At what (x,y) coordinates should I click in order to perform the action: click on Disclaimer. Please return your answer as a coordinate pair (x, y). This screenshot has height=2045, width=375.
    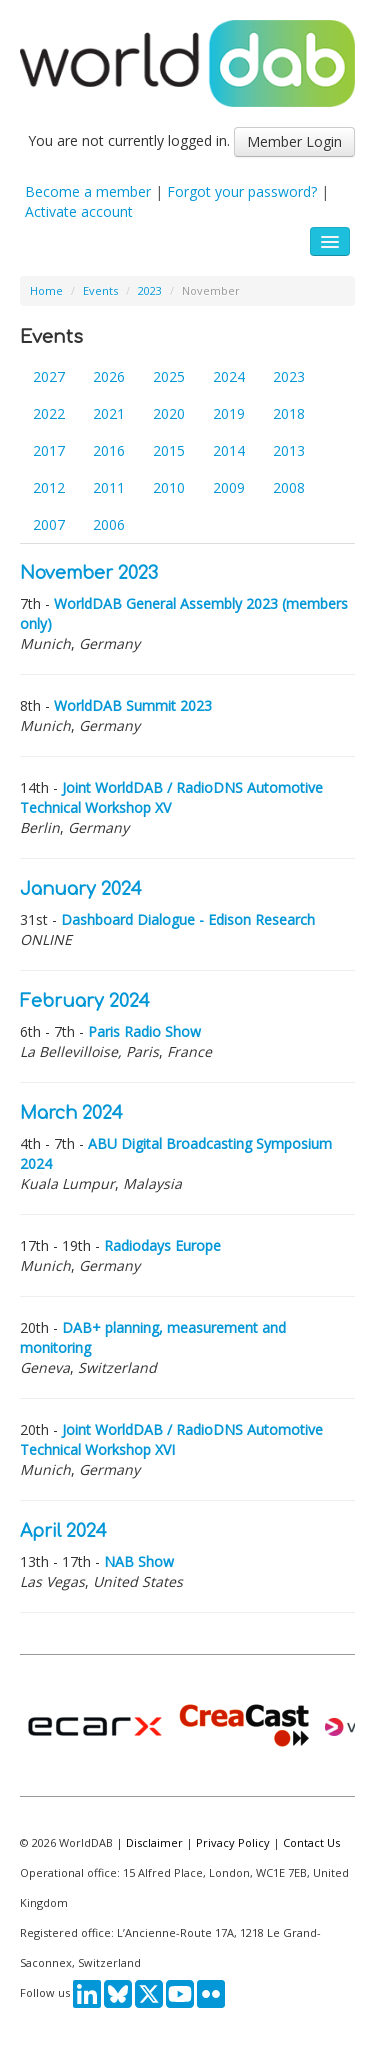
    Looking at the image, I should click on (154, 1842).